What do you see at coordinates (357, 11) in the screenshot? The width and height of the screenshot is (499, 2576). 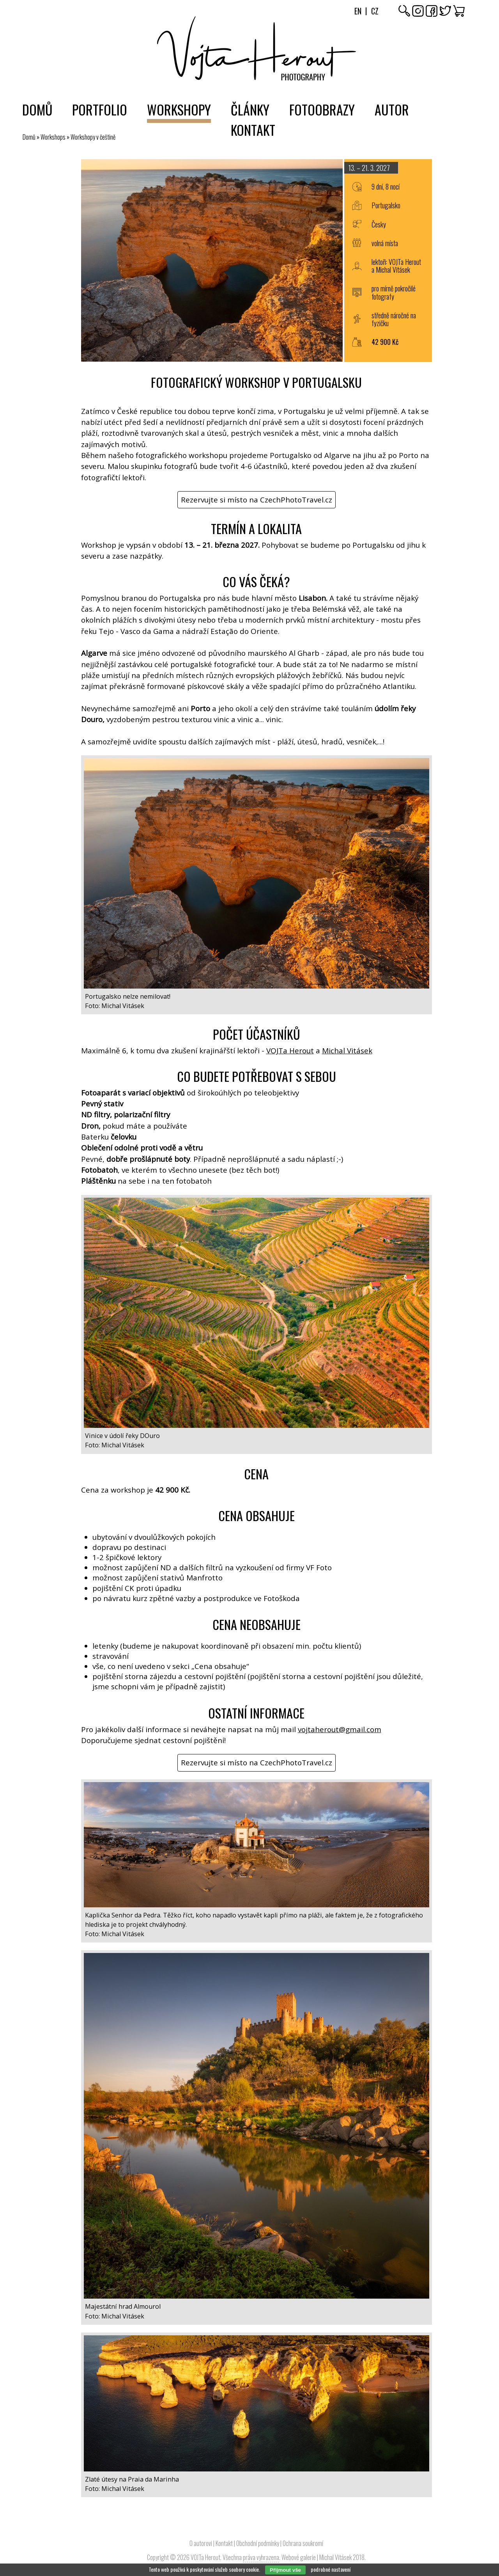 I see `En` at bounding box center [357, 11].